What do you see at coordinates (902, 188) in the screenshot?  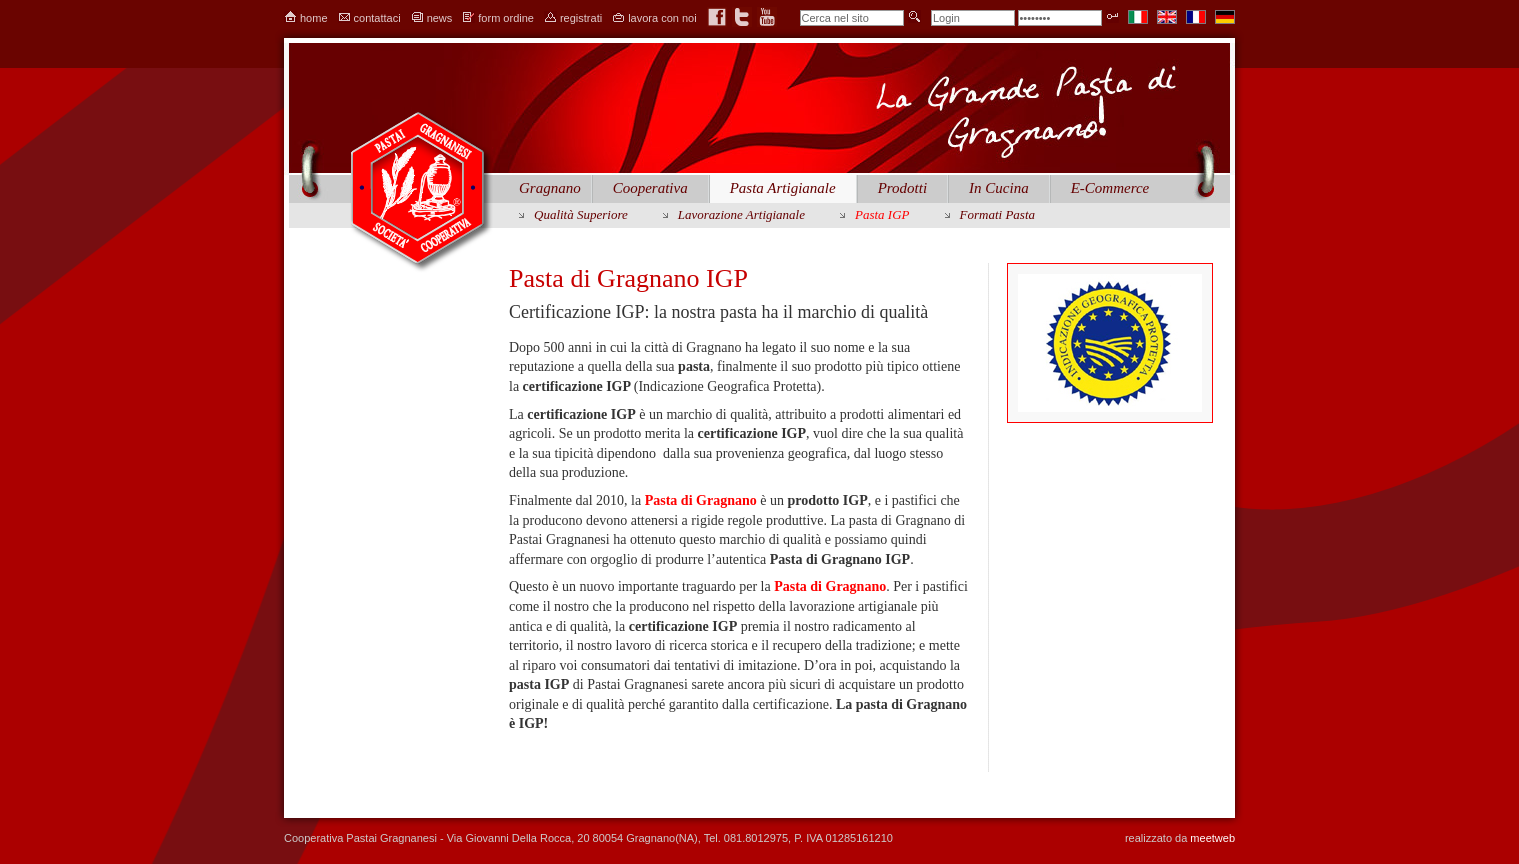 I see `Prodotti` at bounding box center [902, 188].